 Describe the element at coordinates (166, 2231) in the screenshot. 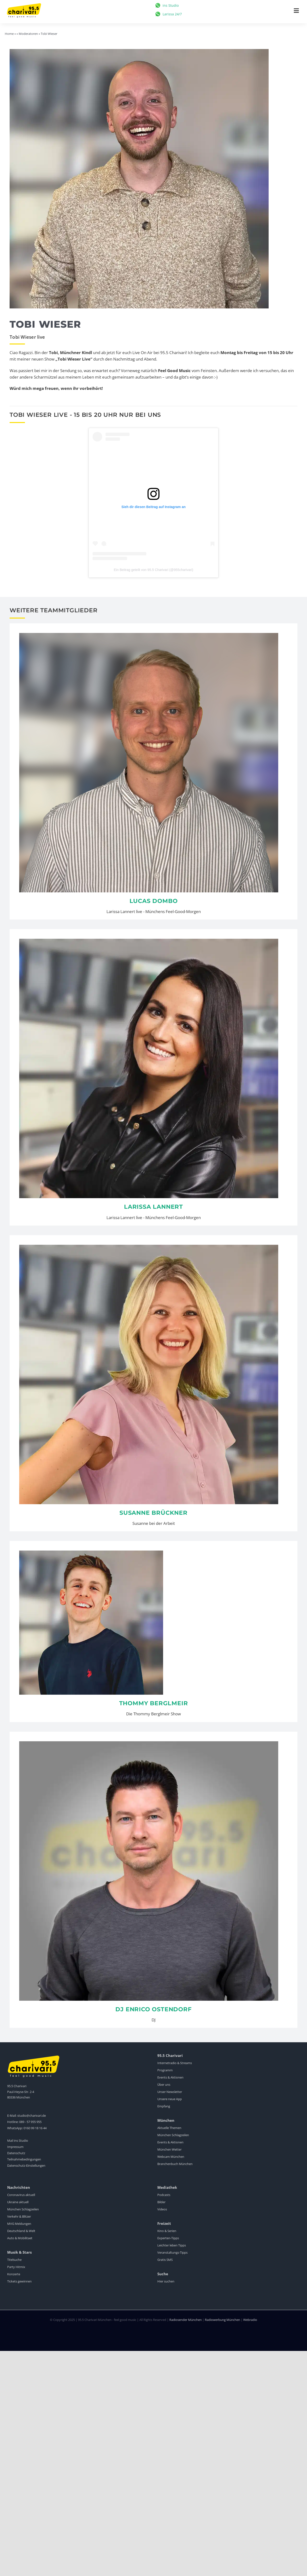

I see `Kino & Serien` at that location.